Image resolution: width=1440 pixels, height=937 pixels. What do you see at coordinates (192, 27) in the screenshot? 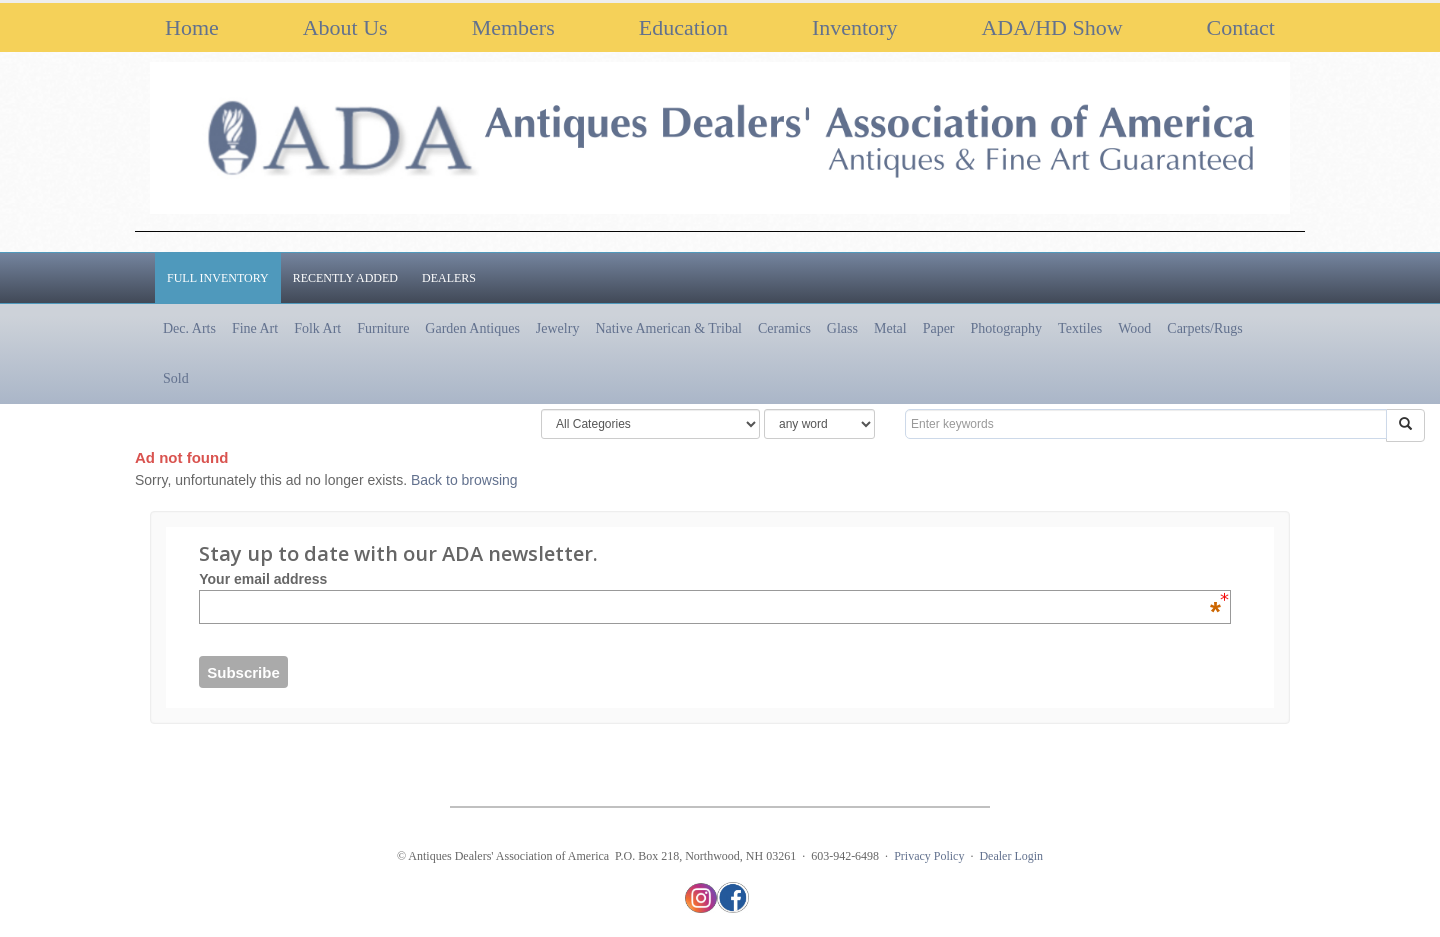
I see `Home` at bounding box center [192, 27].